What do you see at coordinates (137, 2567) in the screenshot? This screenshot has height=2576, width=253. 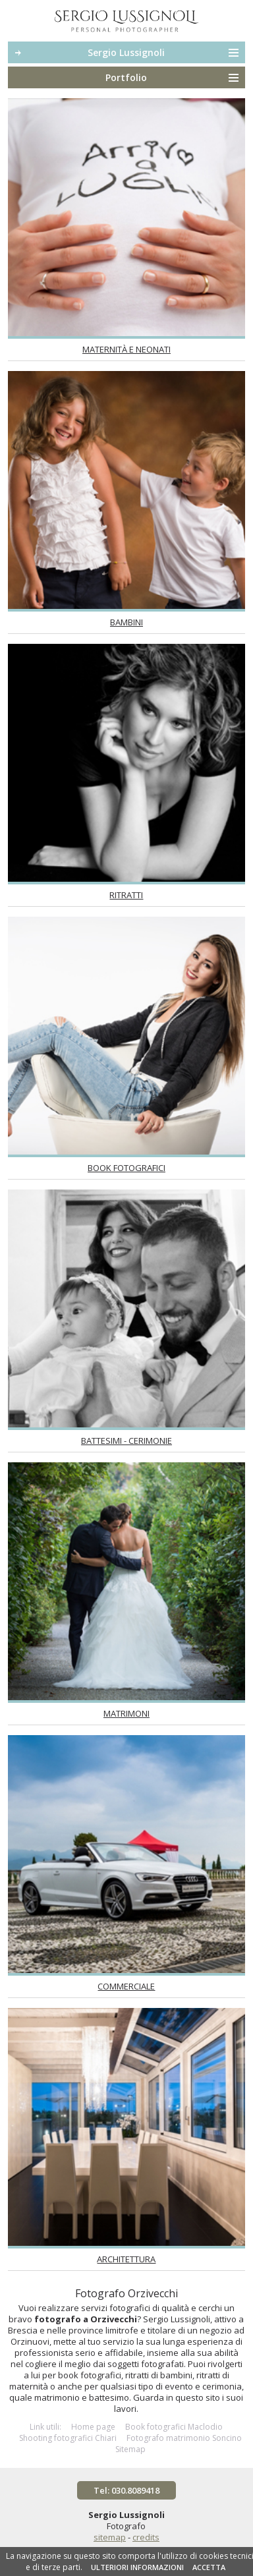 I see `ULTERIORI INFORMAZIONI` at bounding box center [137, 2567].